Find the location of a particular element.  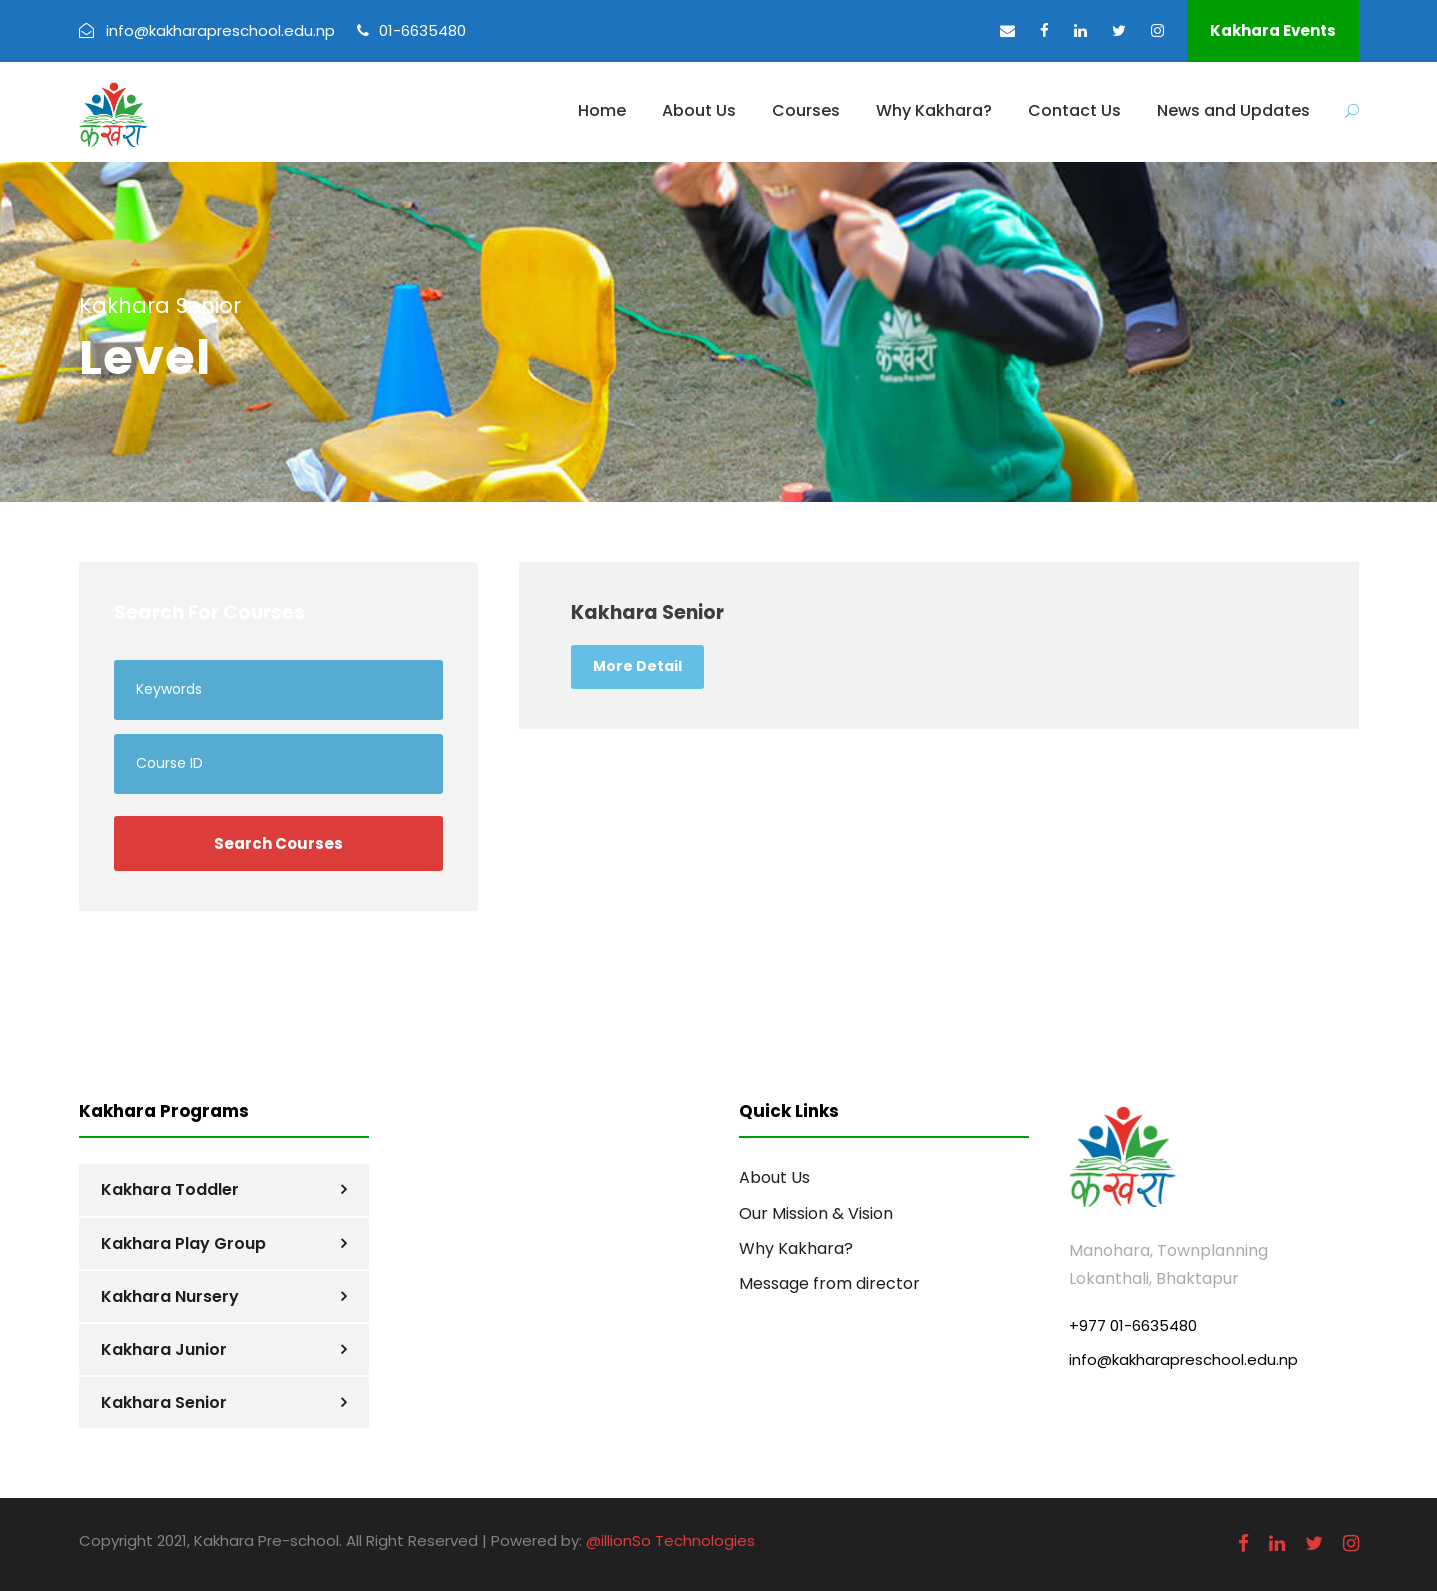

Our Mission & Vision is located at coordinates (816, 1213).